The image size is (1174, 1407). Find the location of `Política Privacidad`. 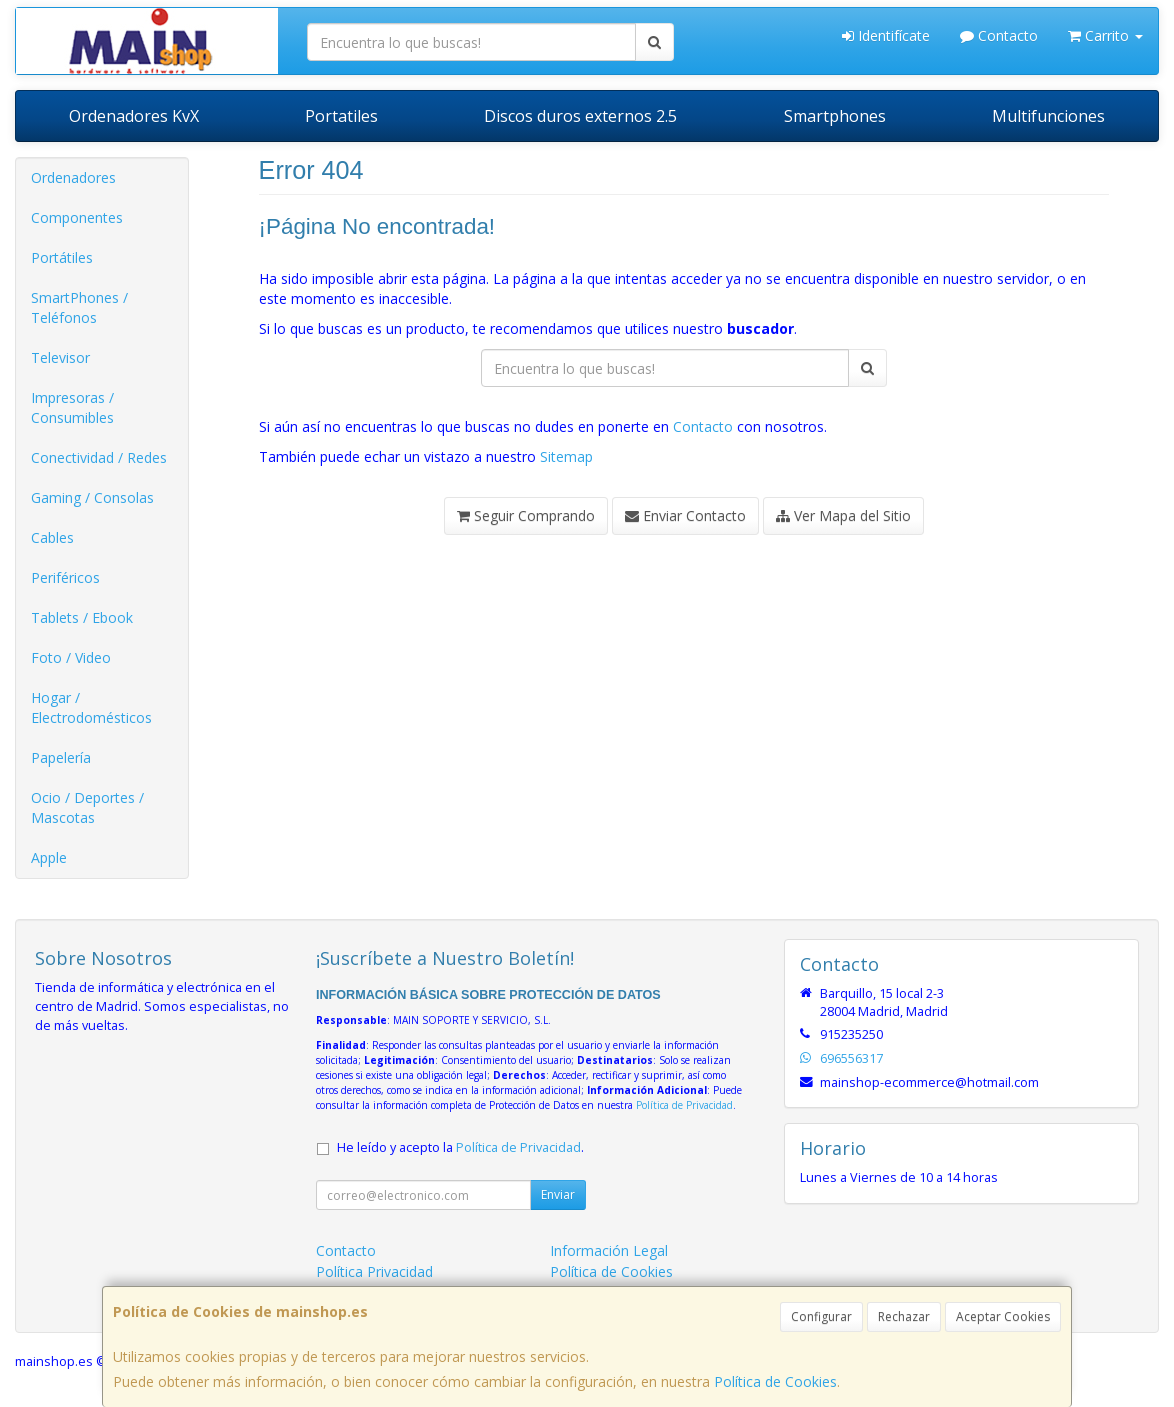

Política Privacidad is located at coordinates (374, 1271).